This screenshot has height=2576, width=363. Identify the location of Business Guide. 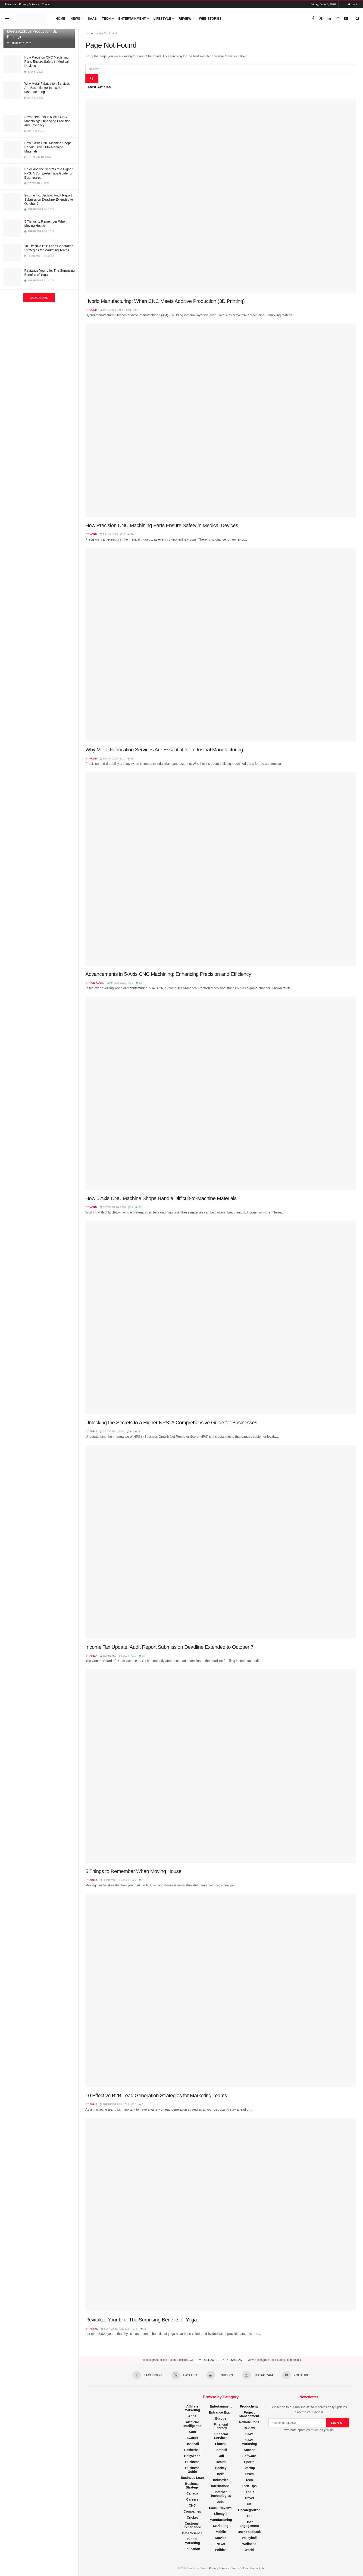
(192, 2469).